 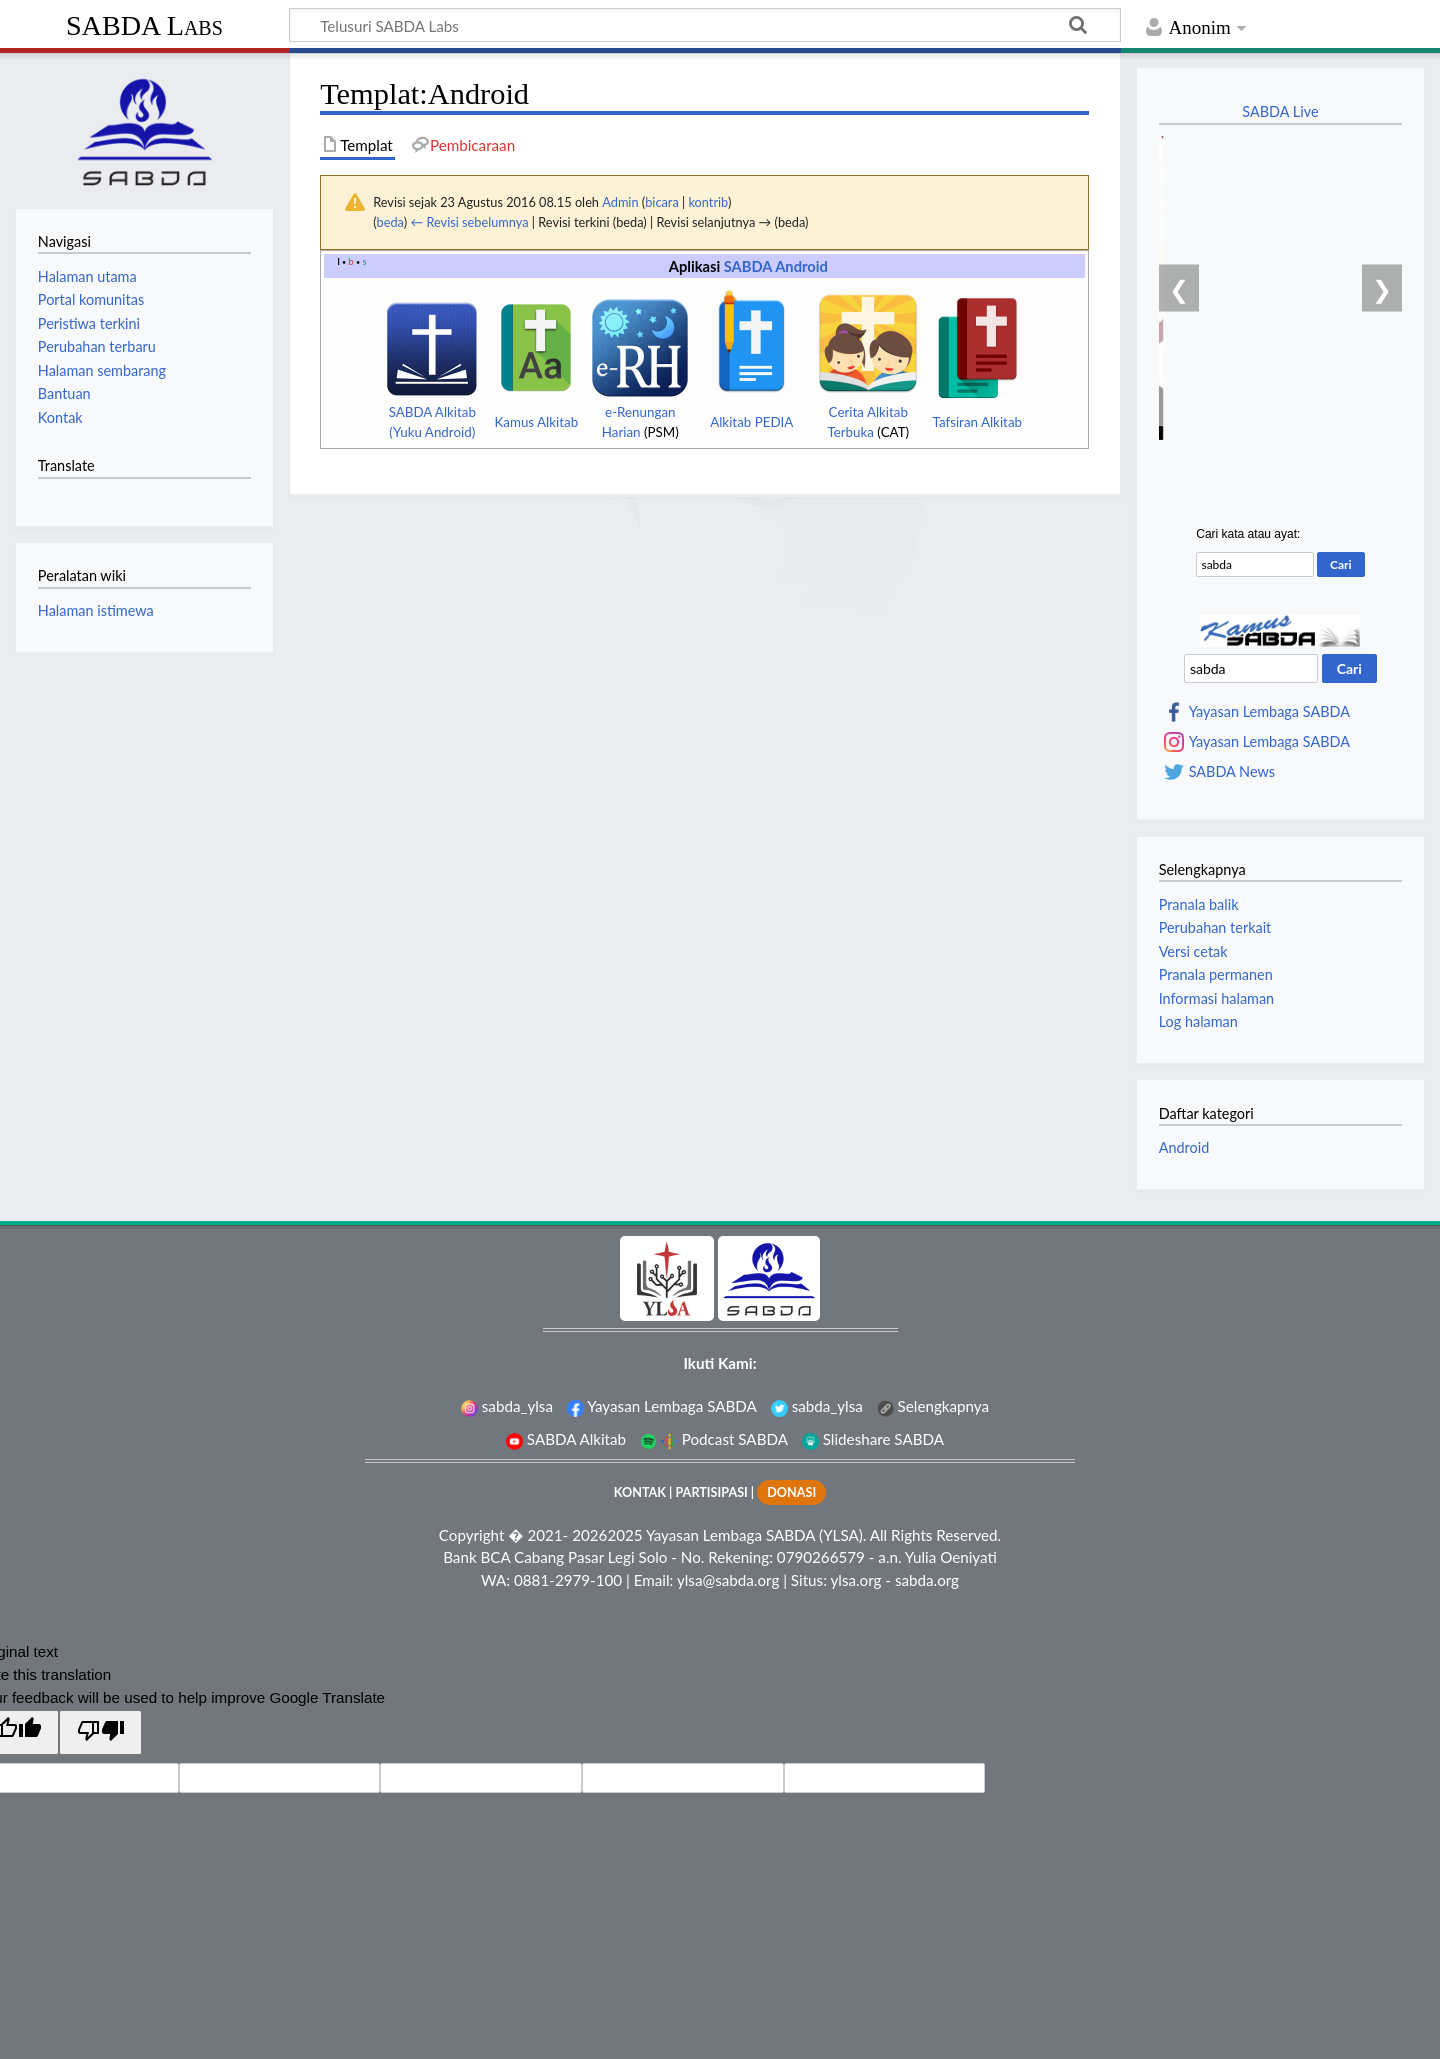 What do you see at coordinates (472, 1535) in the screenshot?
I see `Copyright` at bounding box center [472, 1535].